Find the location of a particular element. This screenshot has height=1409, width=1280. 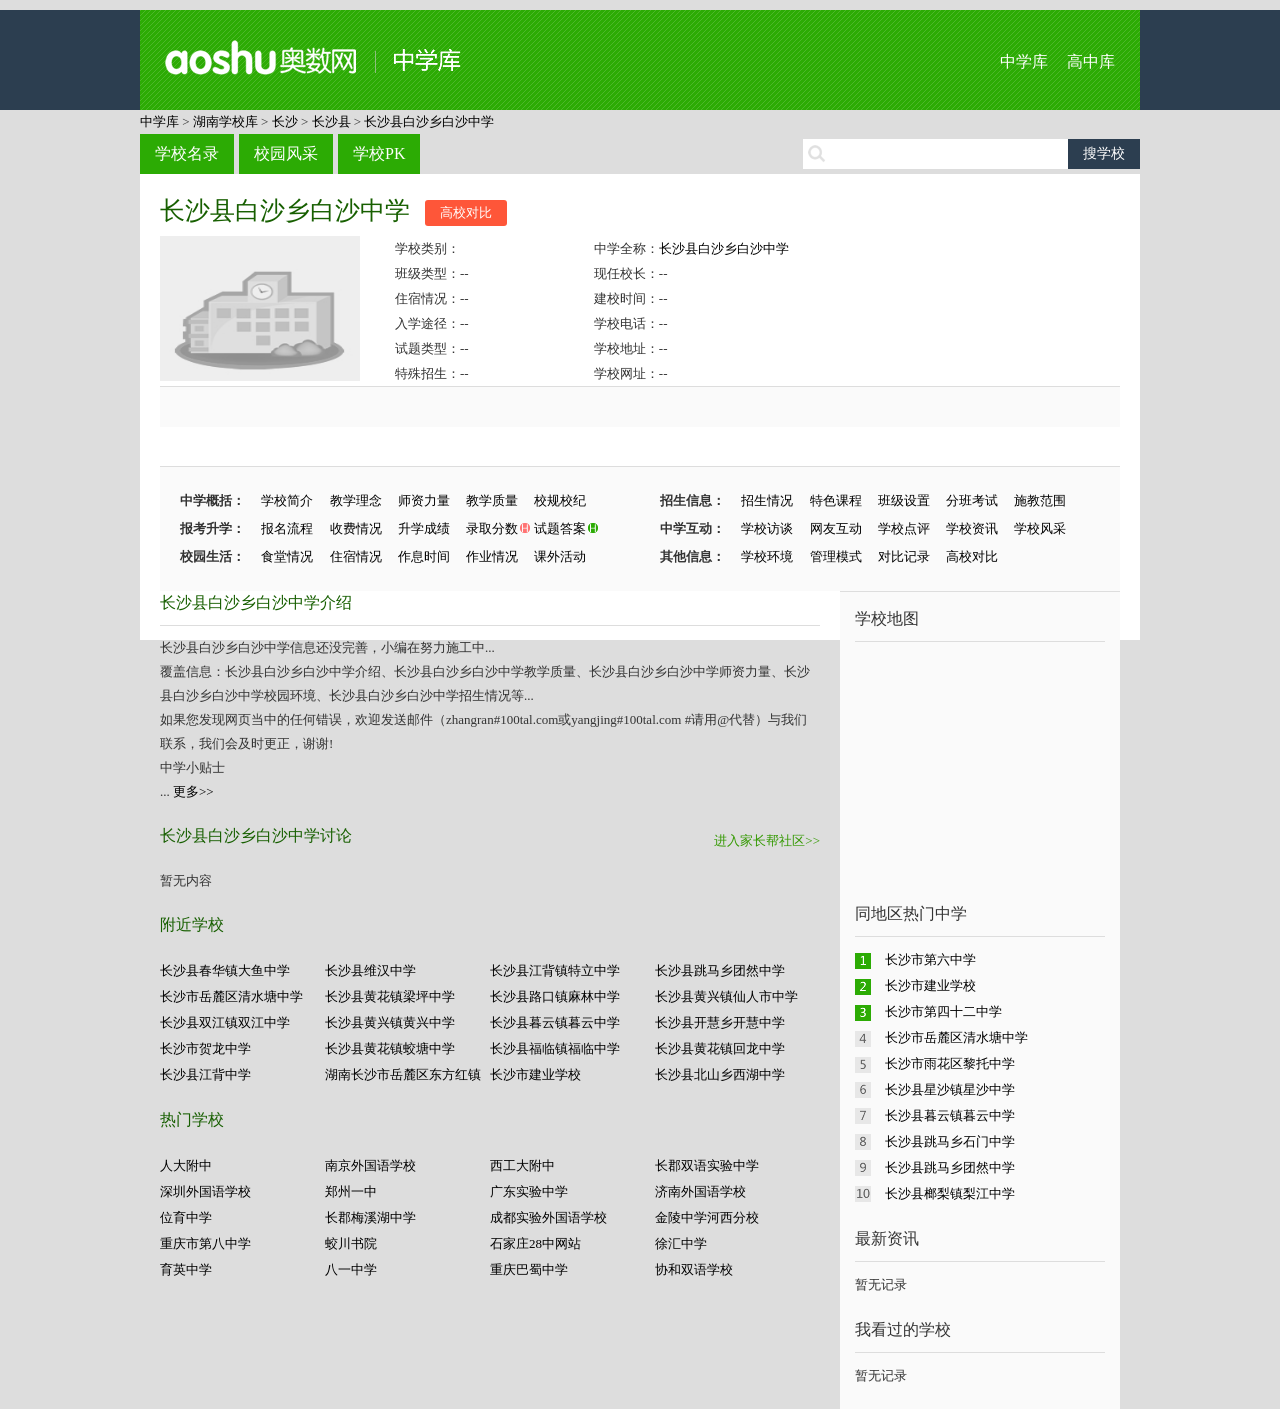

长沙市雨花区黎托中学 is located at coordinates (950, 1063).